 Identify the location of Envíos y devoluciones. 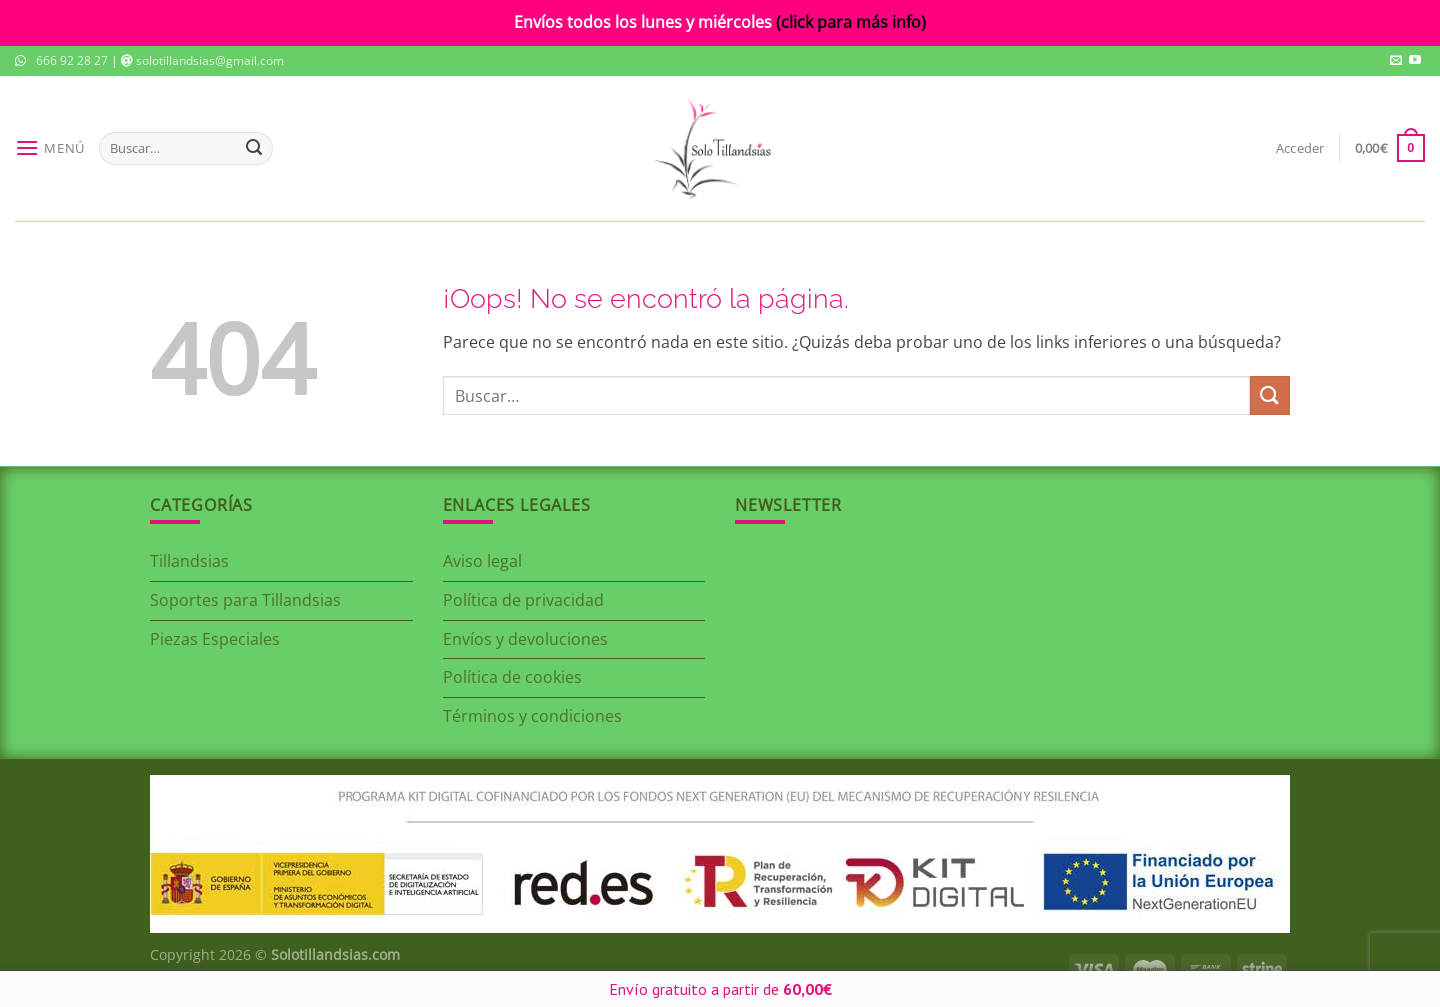
(525, 639).